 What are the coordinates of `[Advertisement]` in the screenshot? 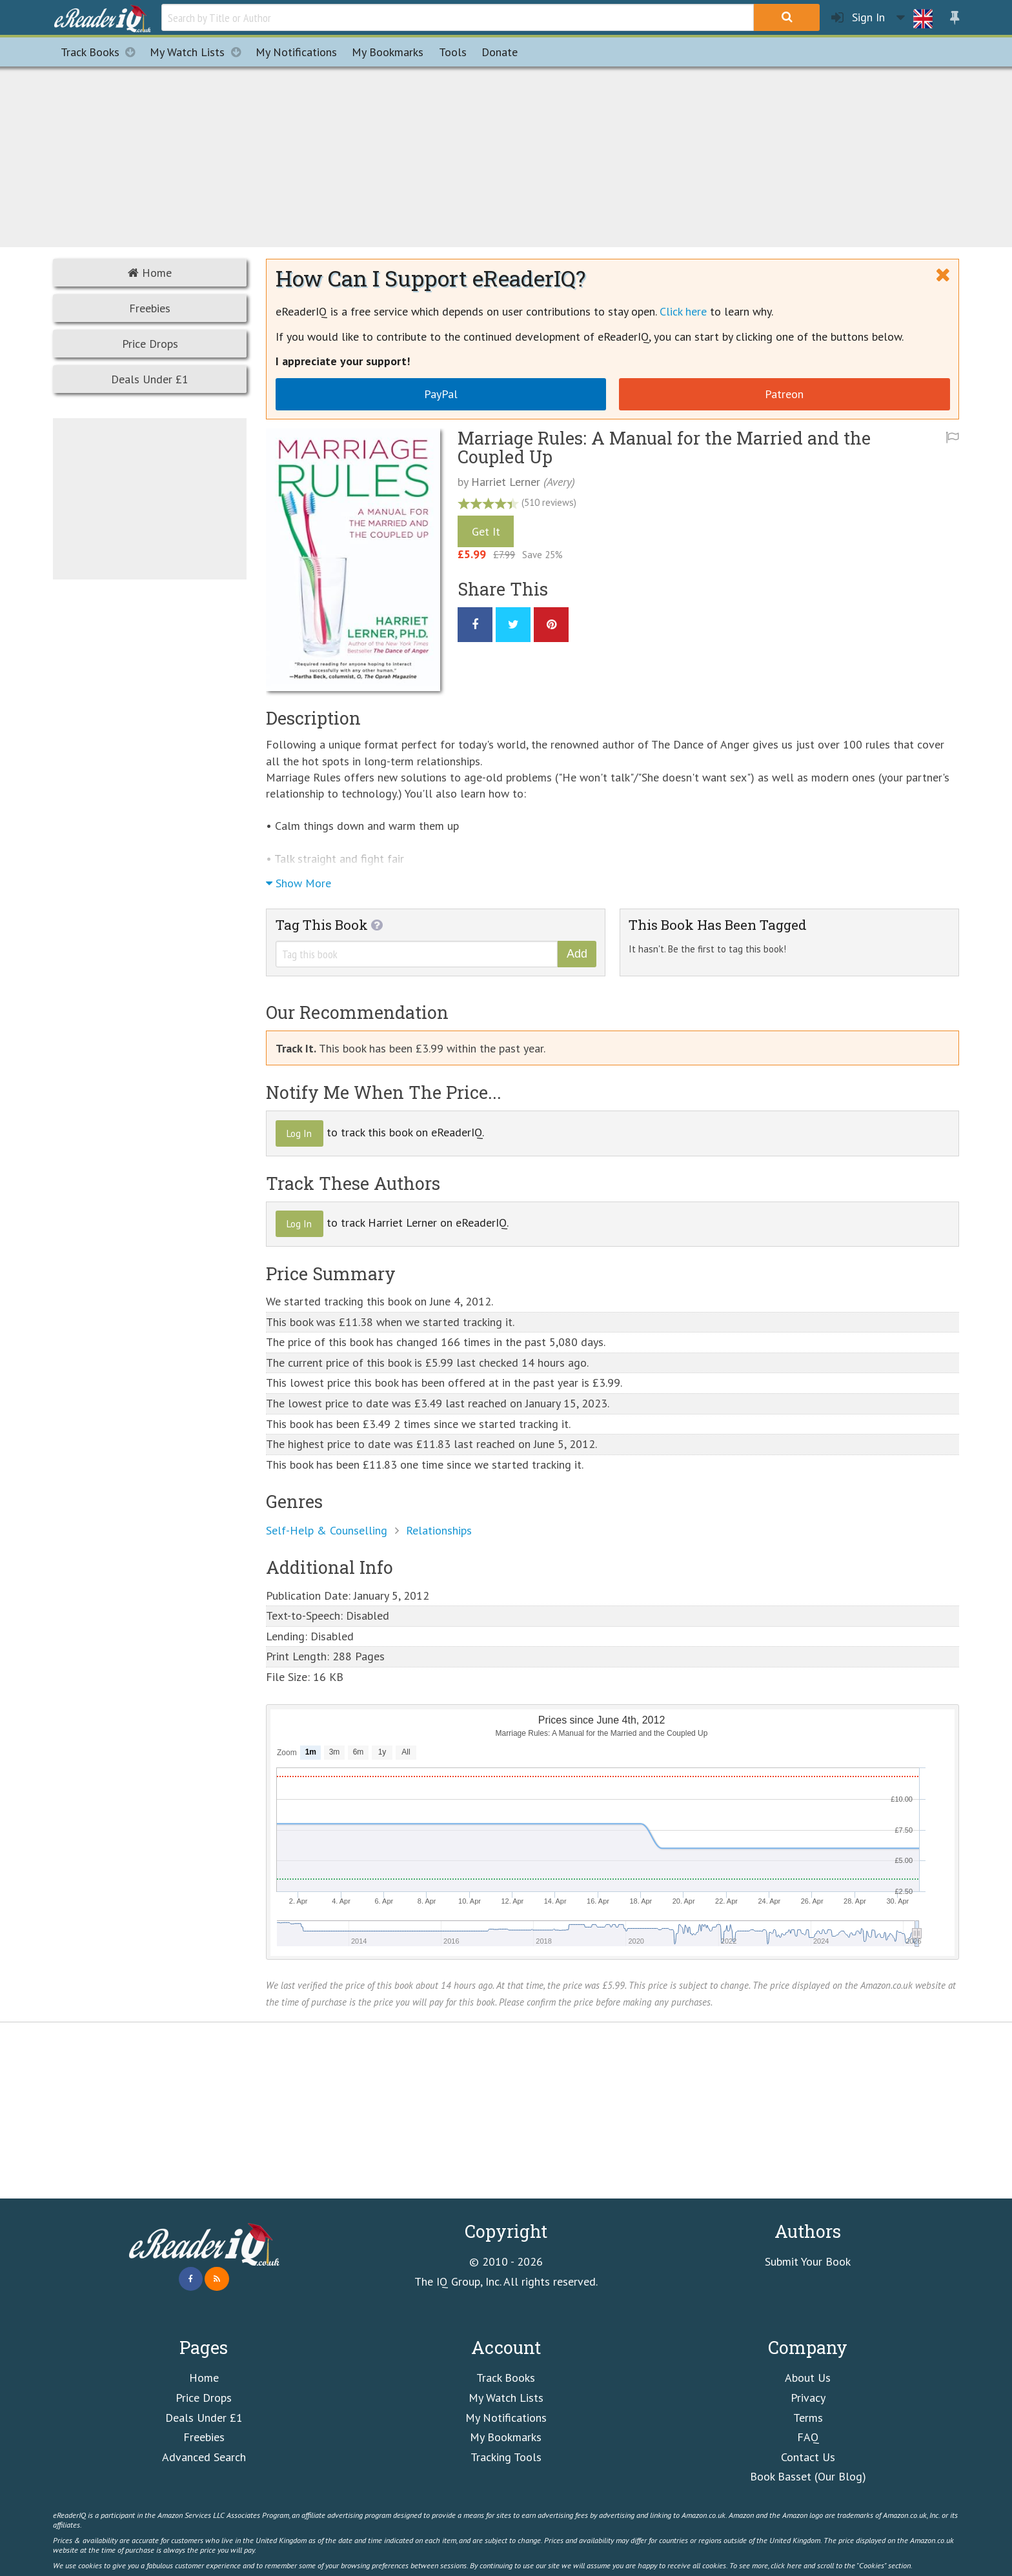 It's located at (506, 155).